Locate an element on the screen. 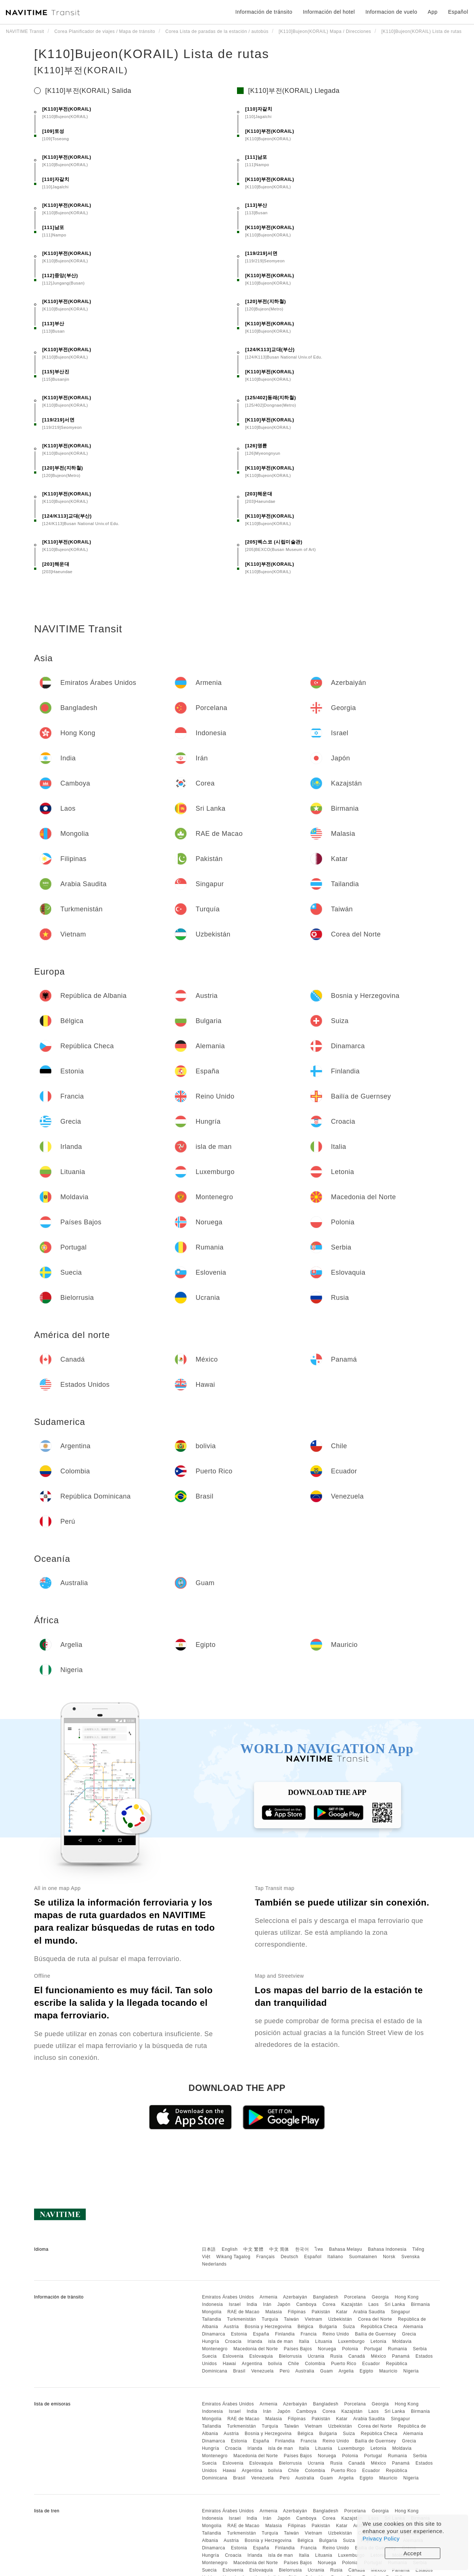 This screenshot has width=474, height=2576. Información del hotel is located at coordinates (329, 12).